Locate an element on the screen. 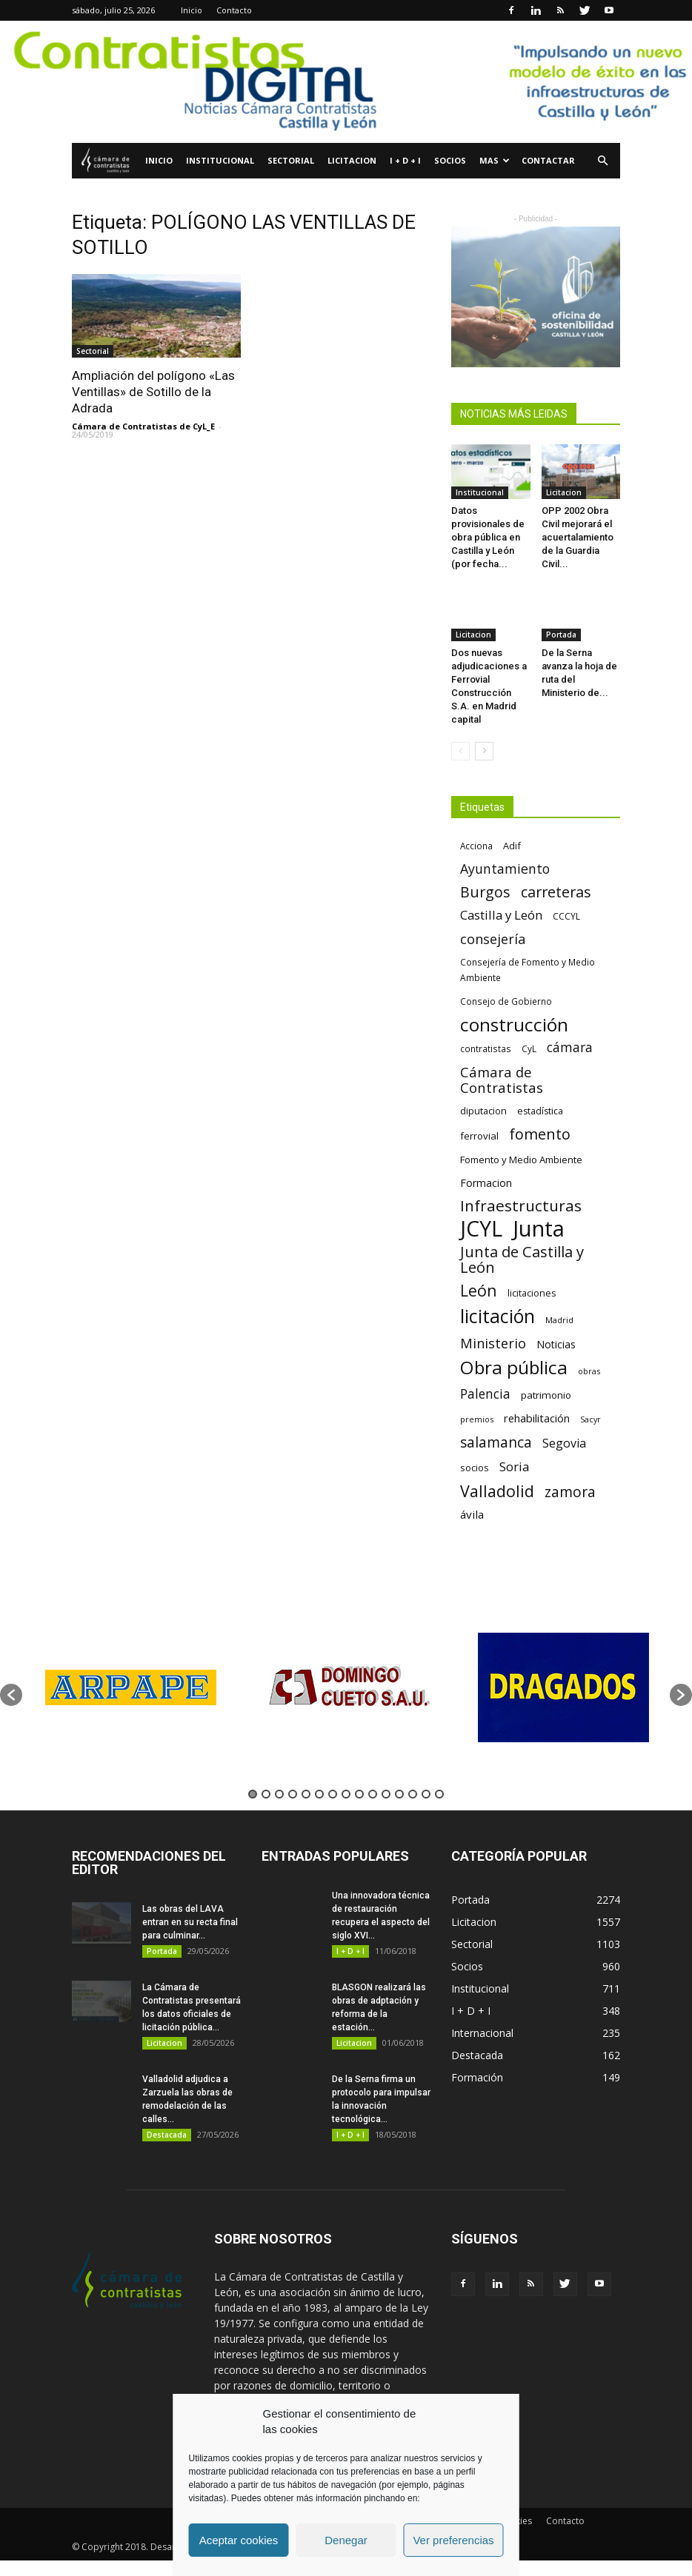  Castilla y León [Castilla y León (118 elementos)] is located at coordinates (501, 915).